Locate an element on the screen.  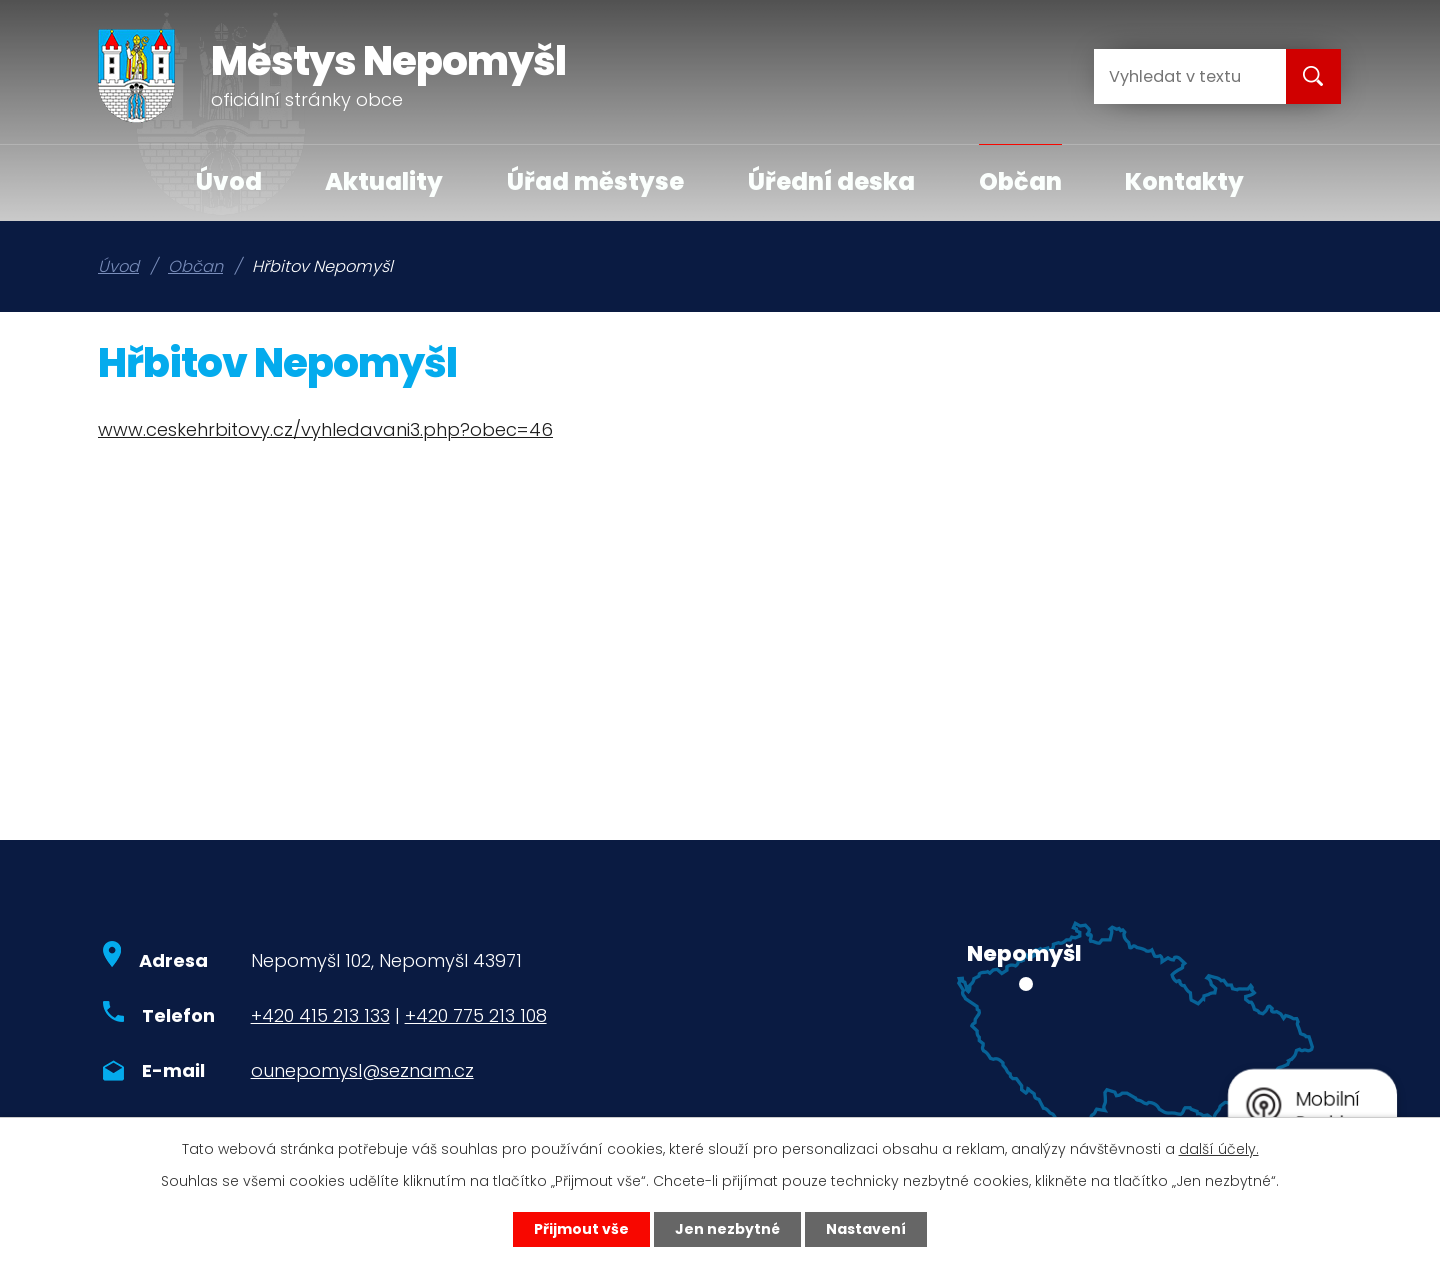
[Vyhledat na webu] is located at coordinates (1174, 76).